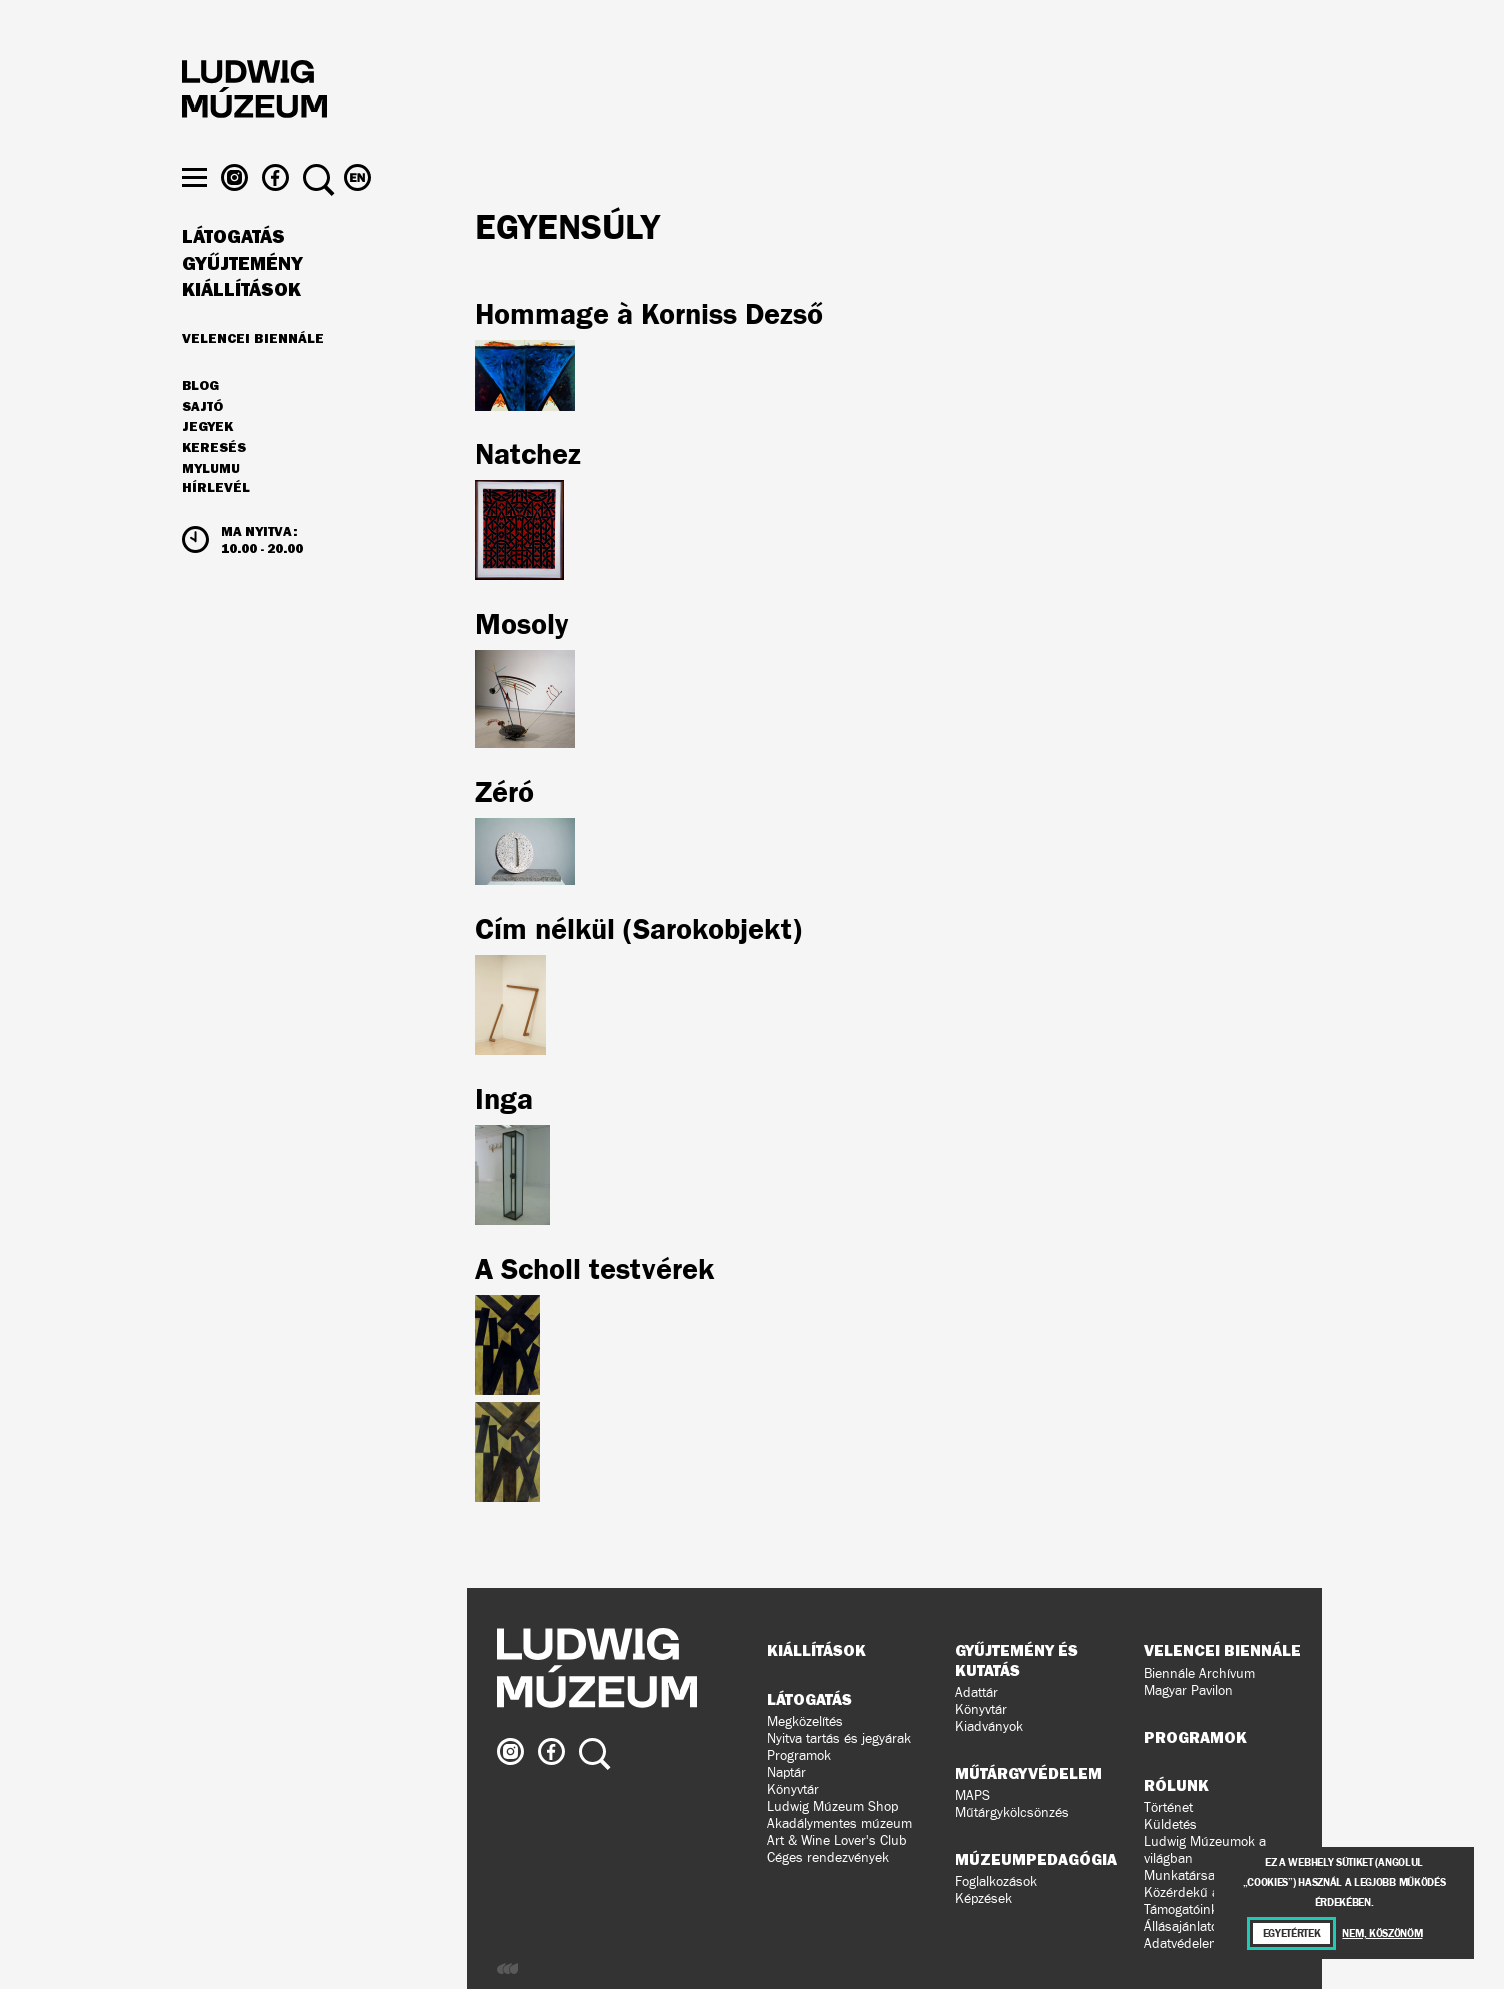 The image size is (1504, 1989). What do you see at coordinates (1168, 1807) in the screenshot?
I see `Történet` at bounding box center [1168, 1807].